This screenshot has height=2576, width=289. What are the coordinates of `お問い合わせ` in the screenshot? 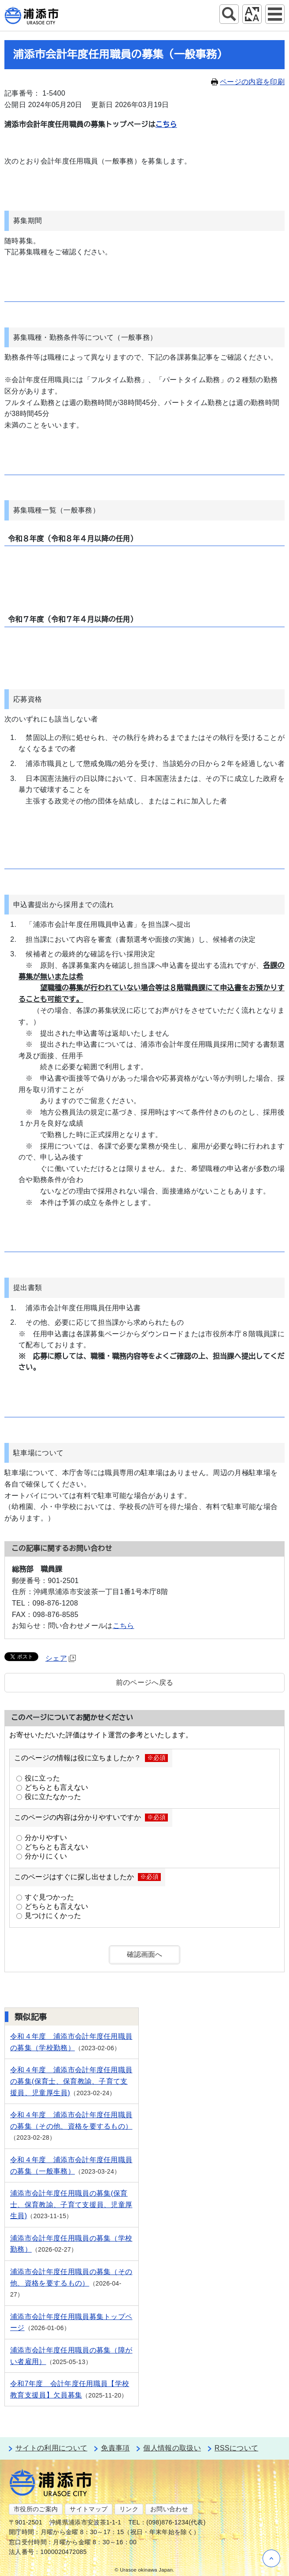 It's located at (169, 2509).